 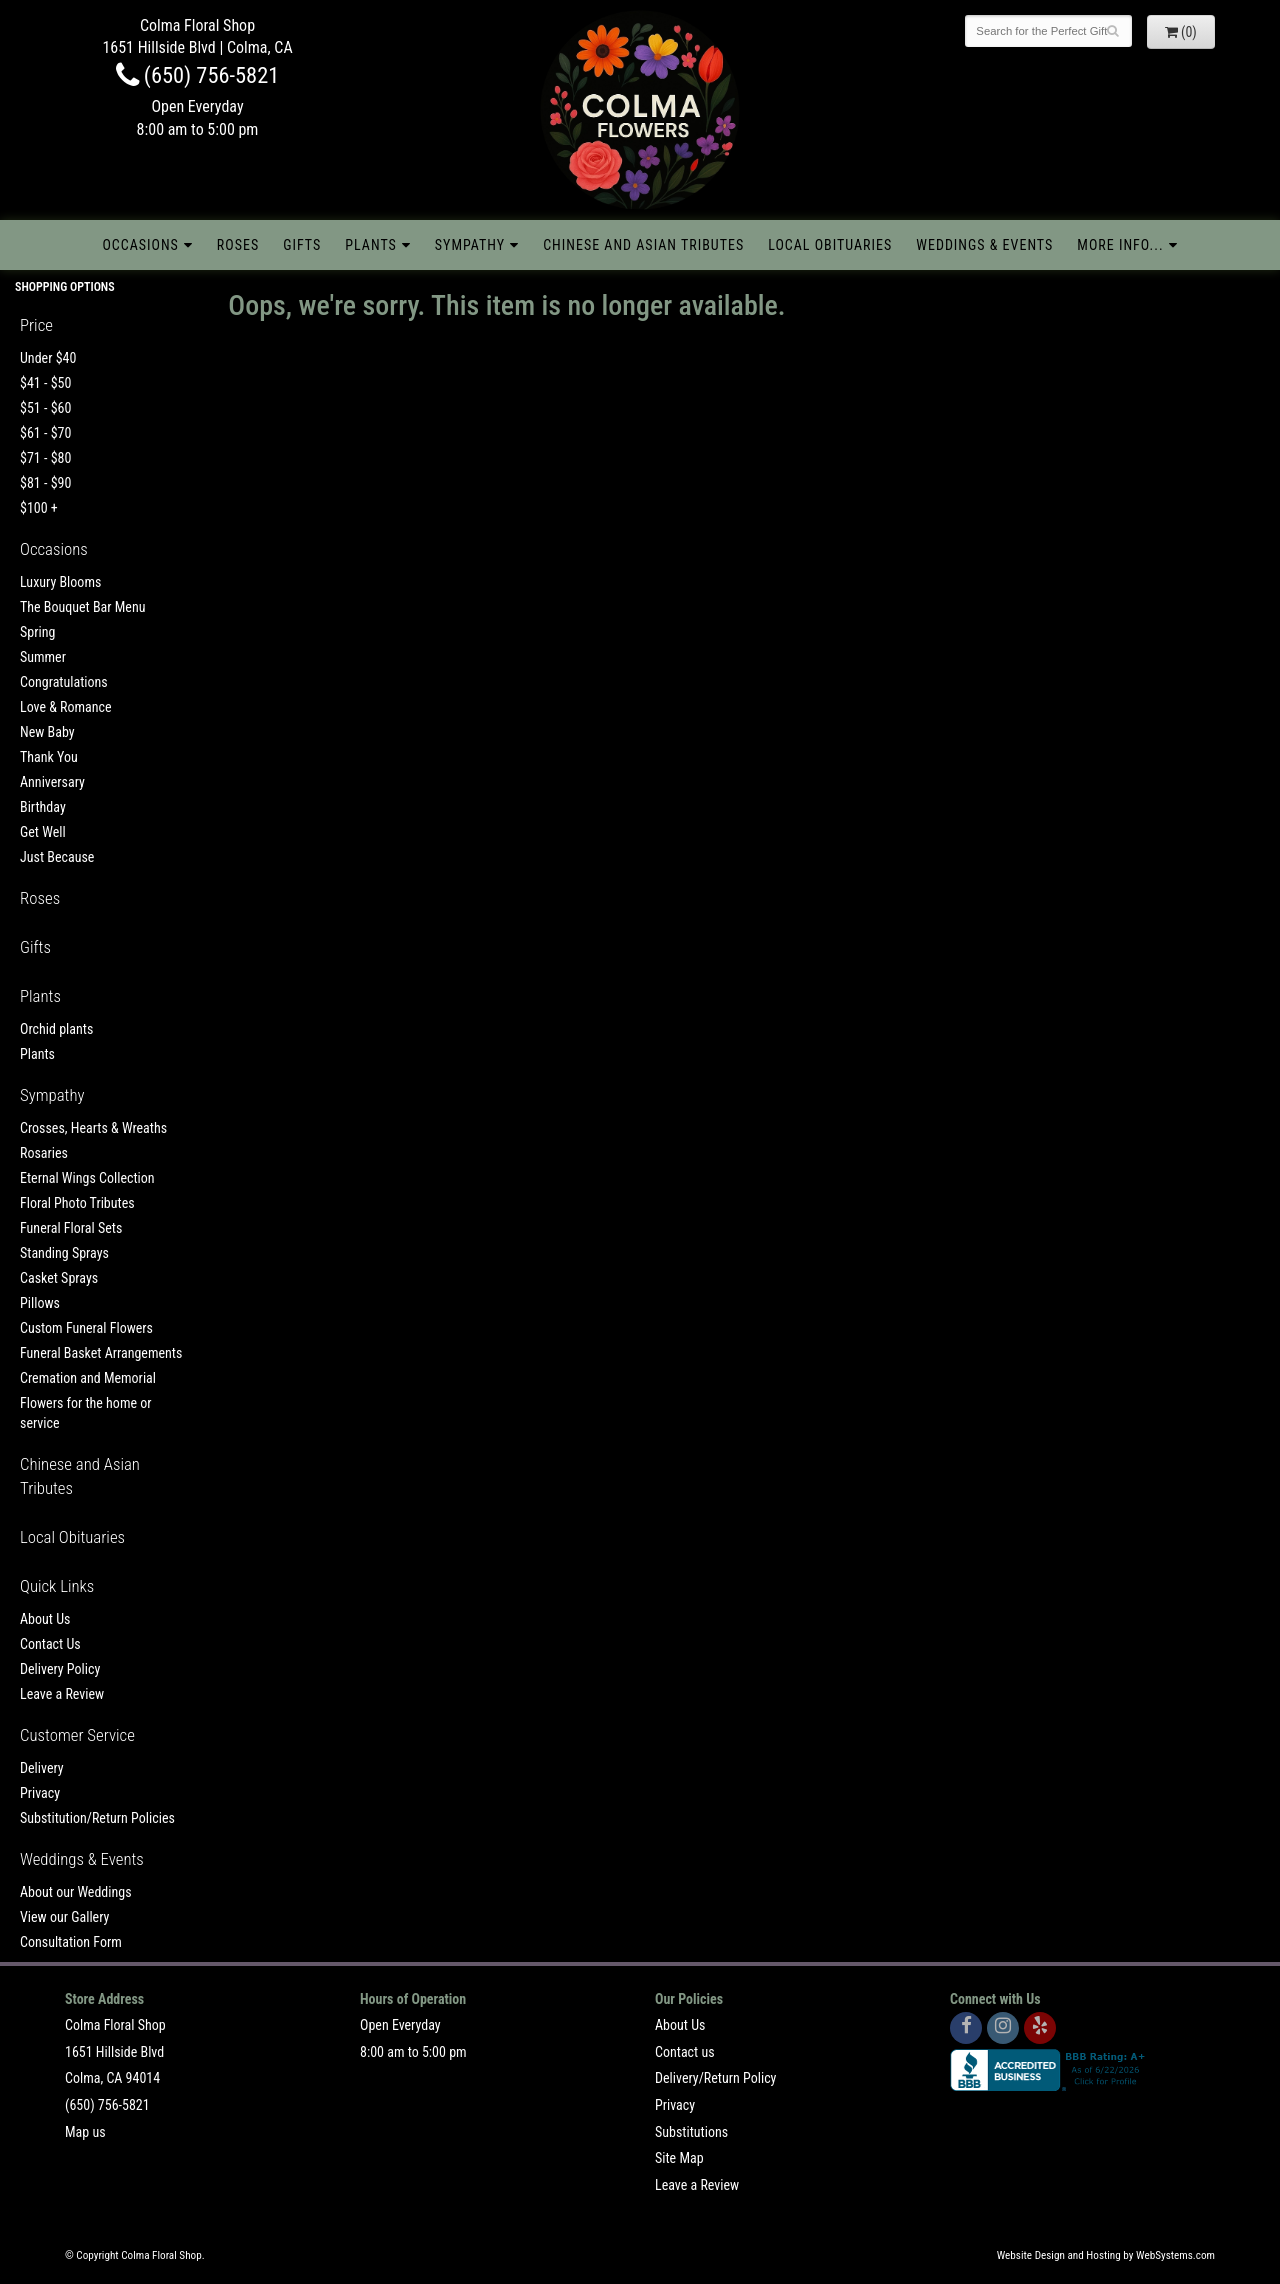 What do you see at coordinates (43, 807) in the screenshot?
I see `Birthday` at bounding box center [43, 807].